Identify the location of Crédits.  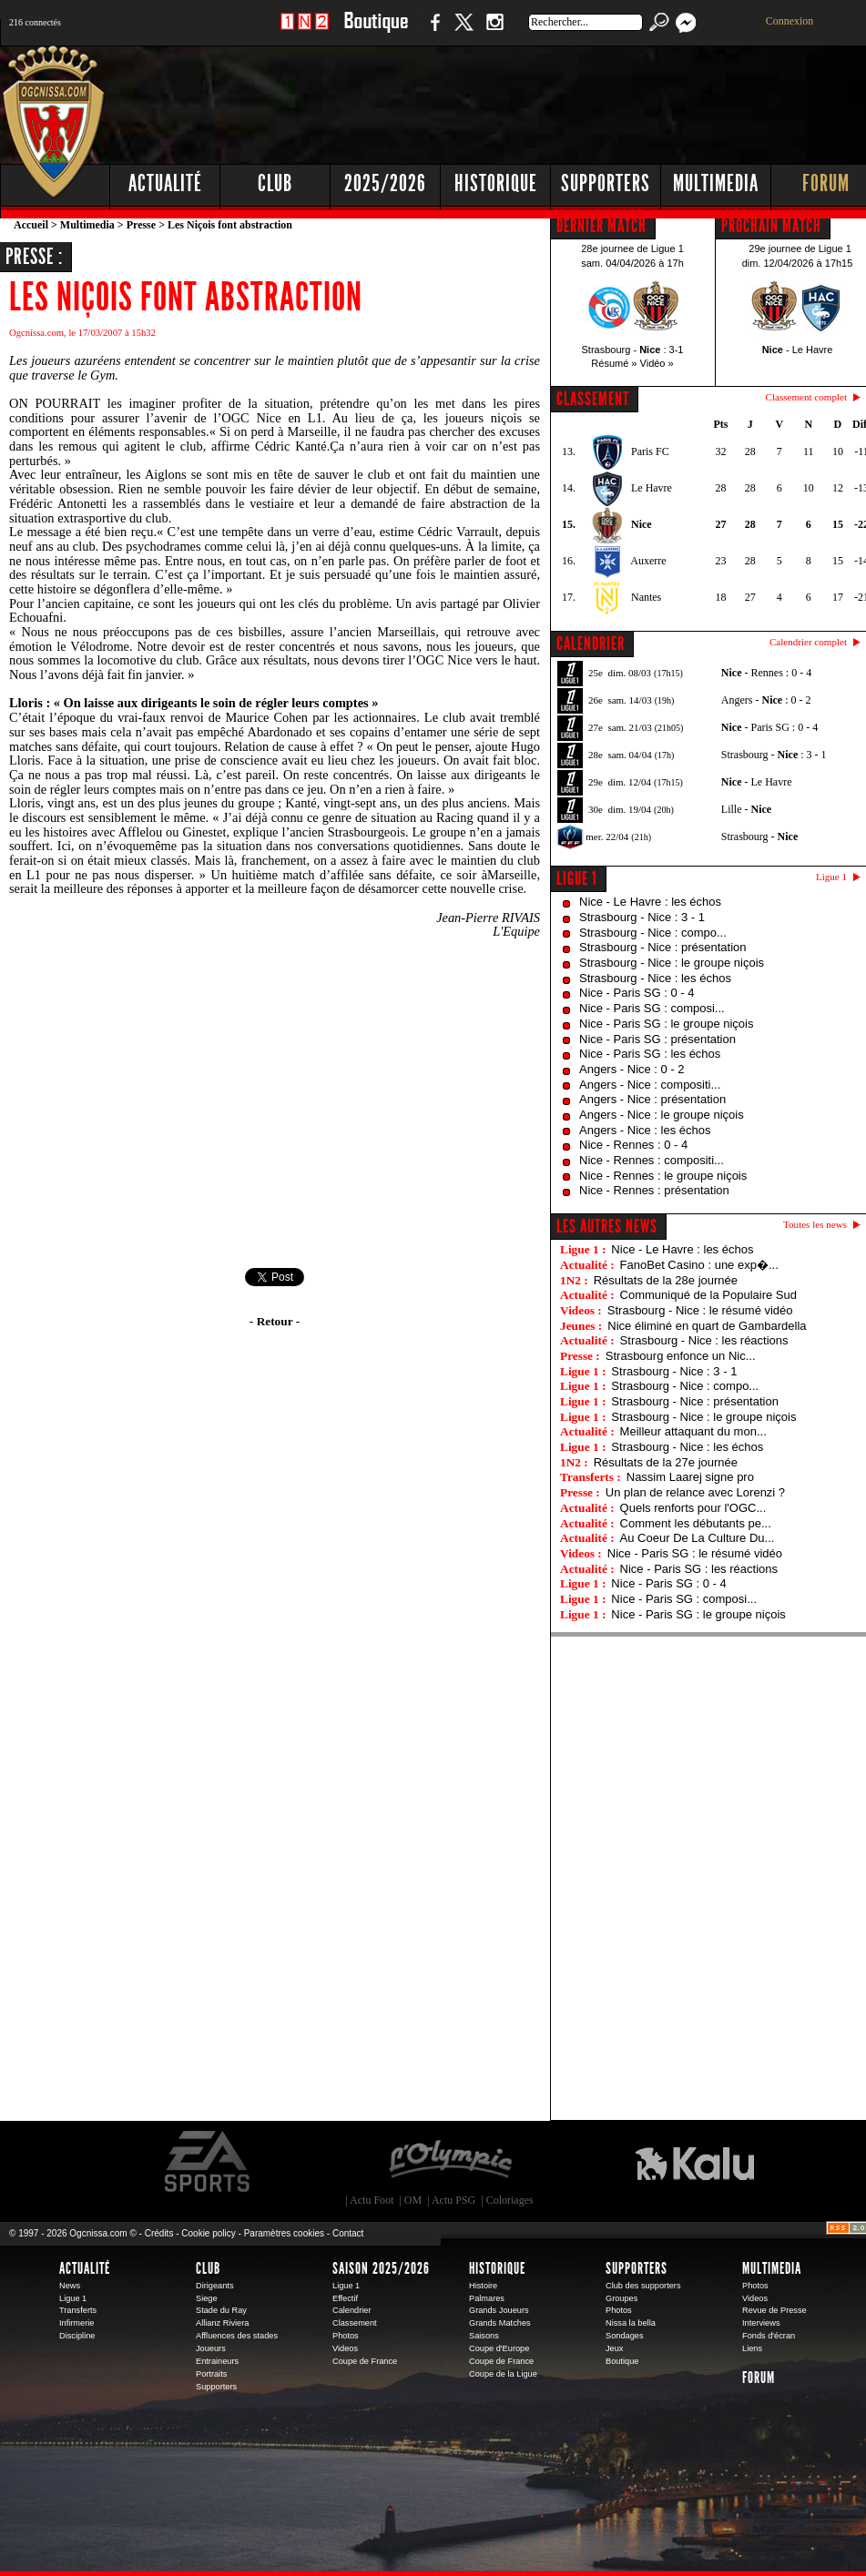
(159, 2233).